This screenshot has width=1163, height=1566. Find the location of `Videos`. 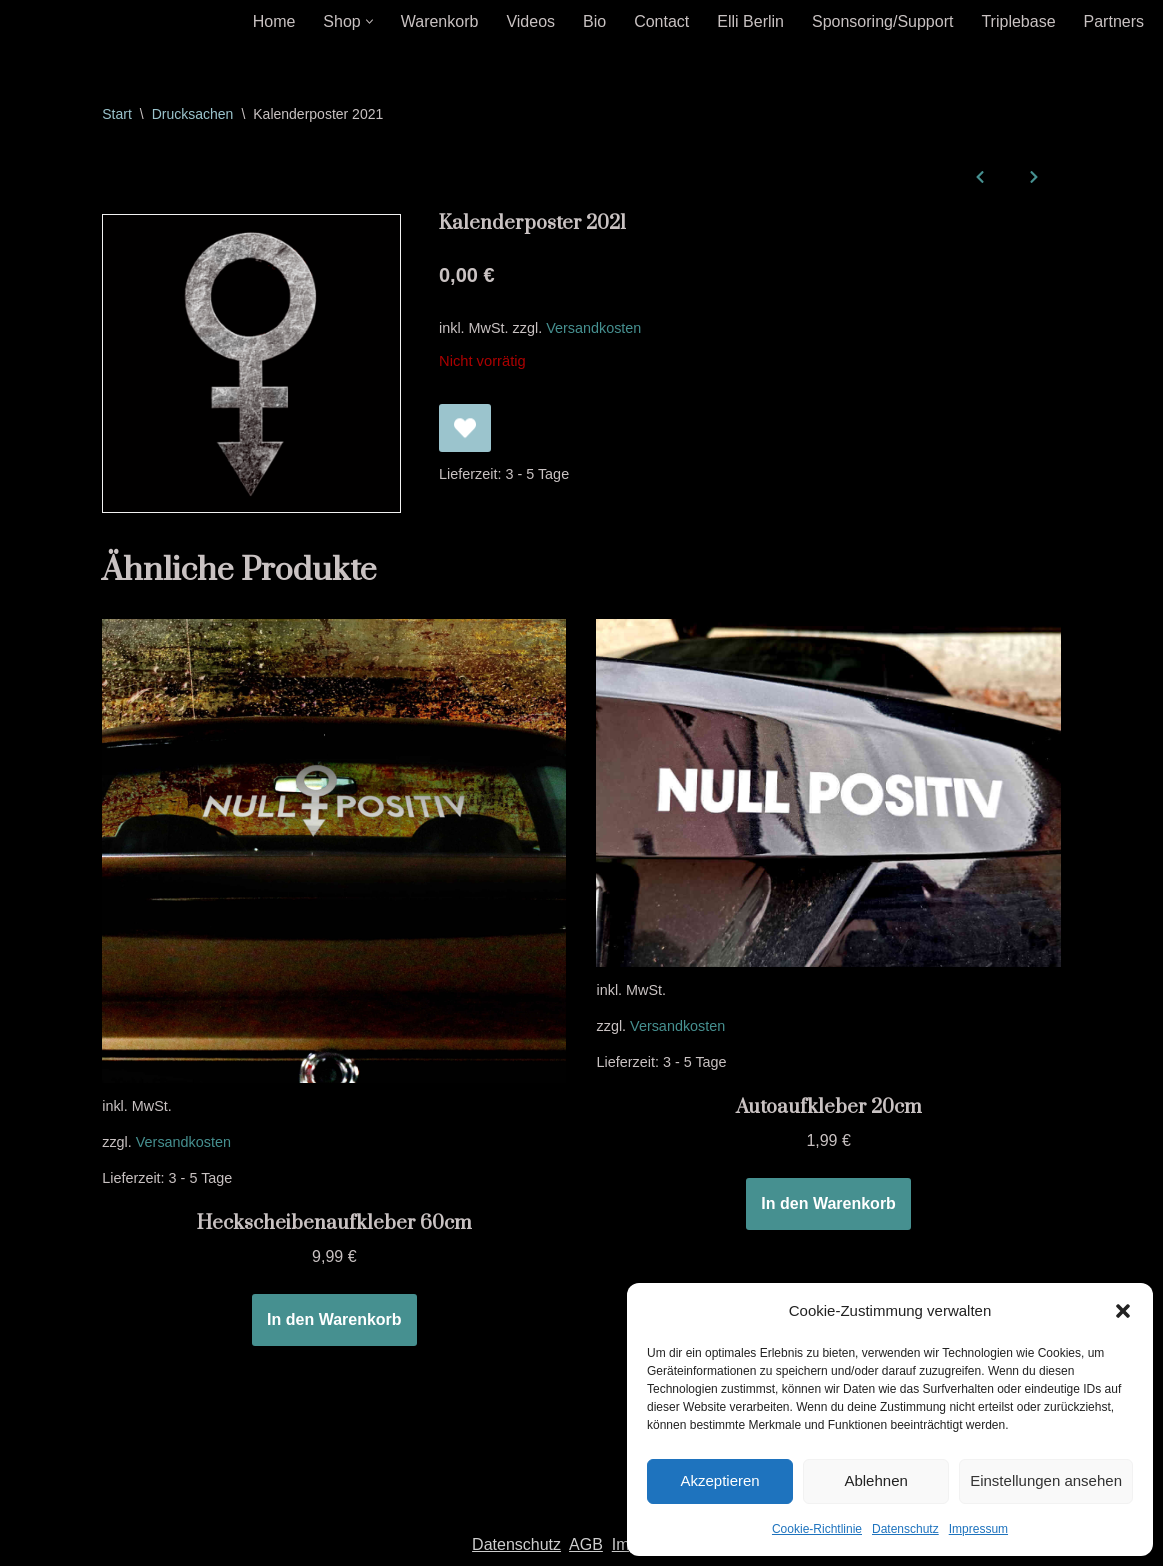

Videos is located at coordinates (530, 21).